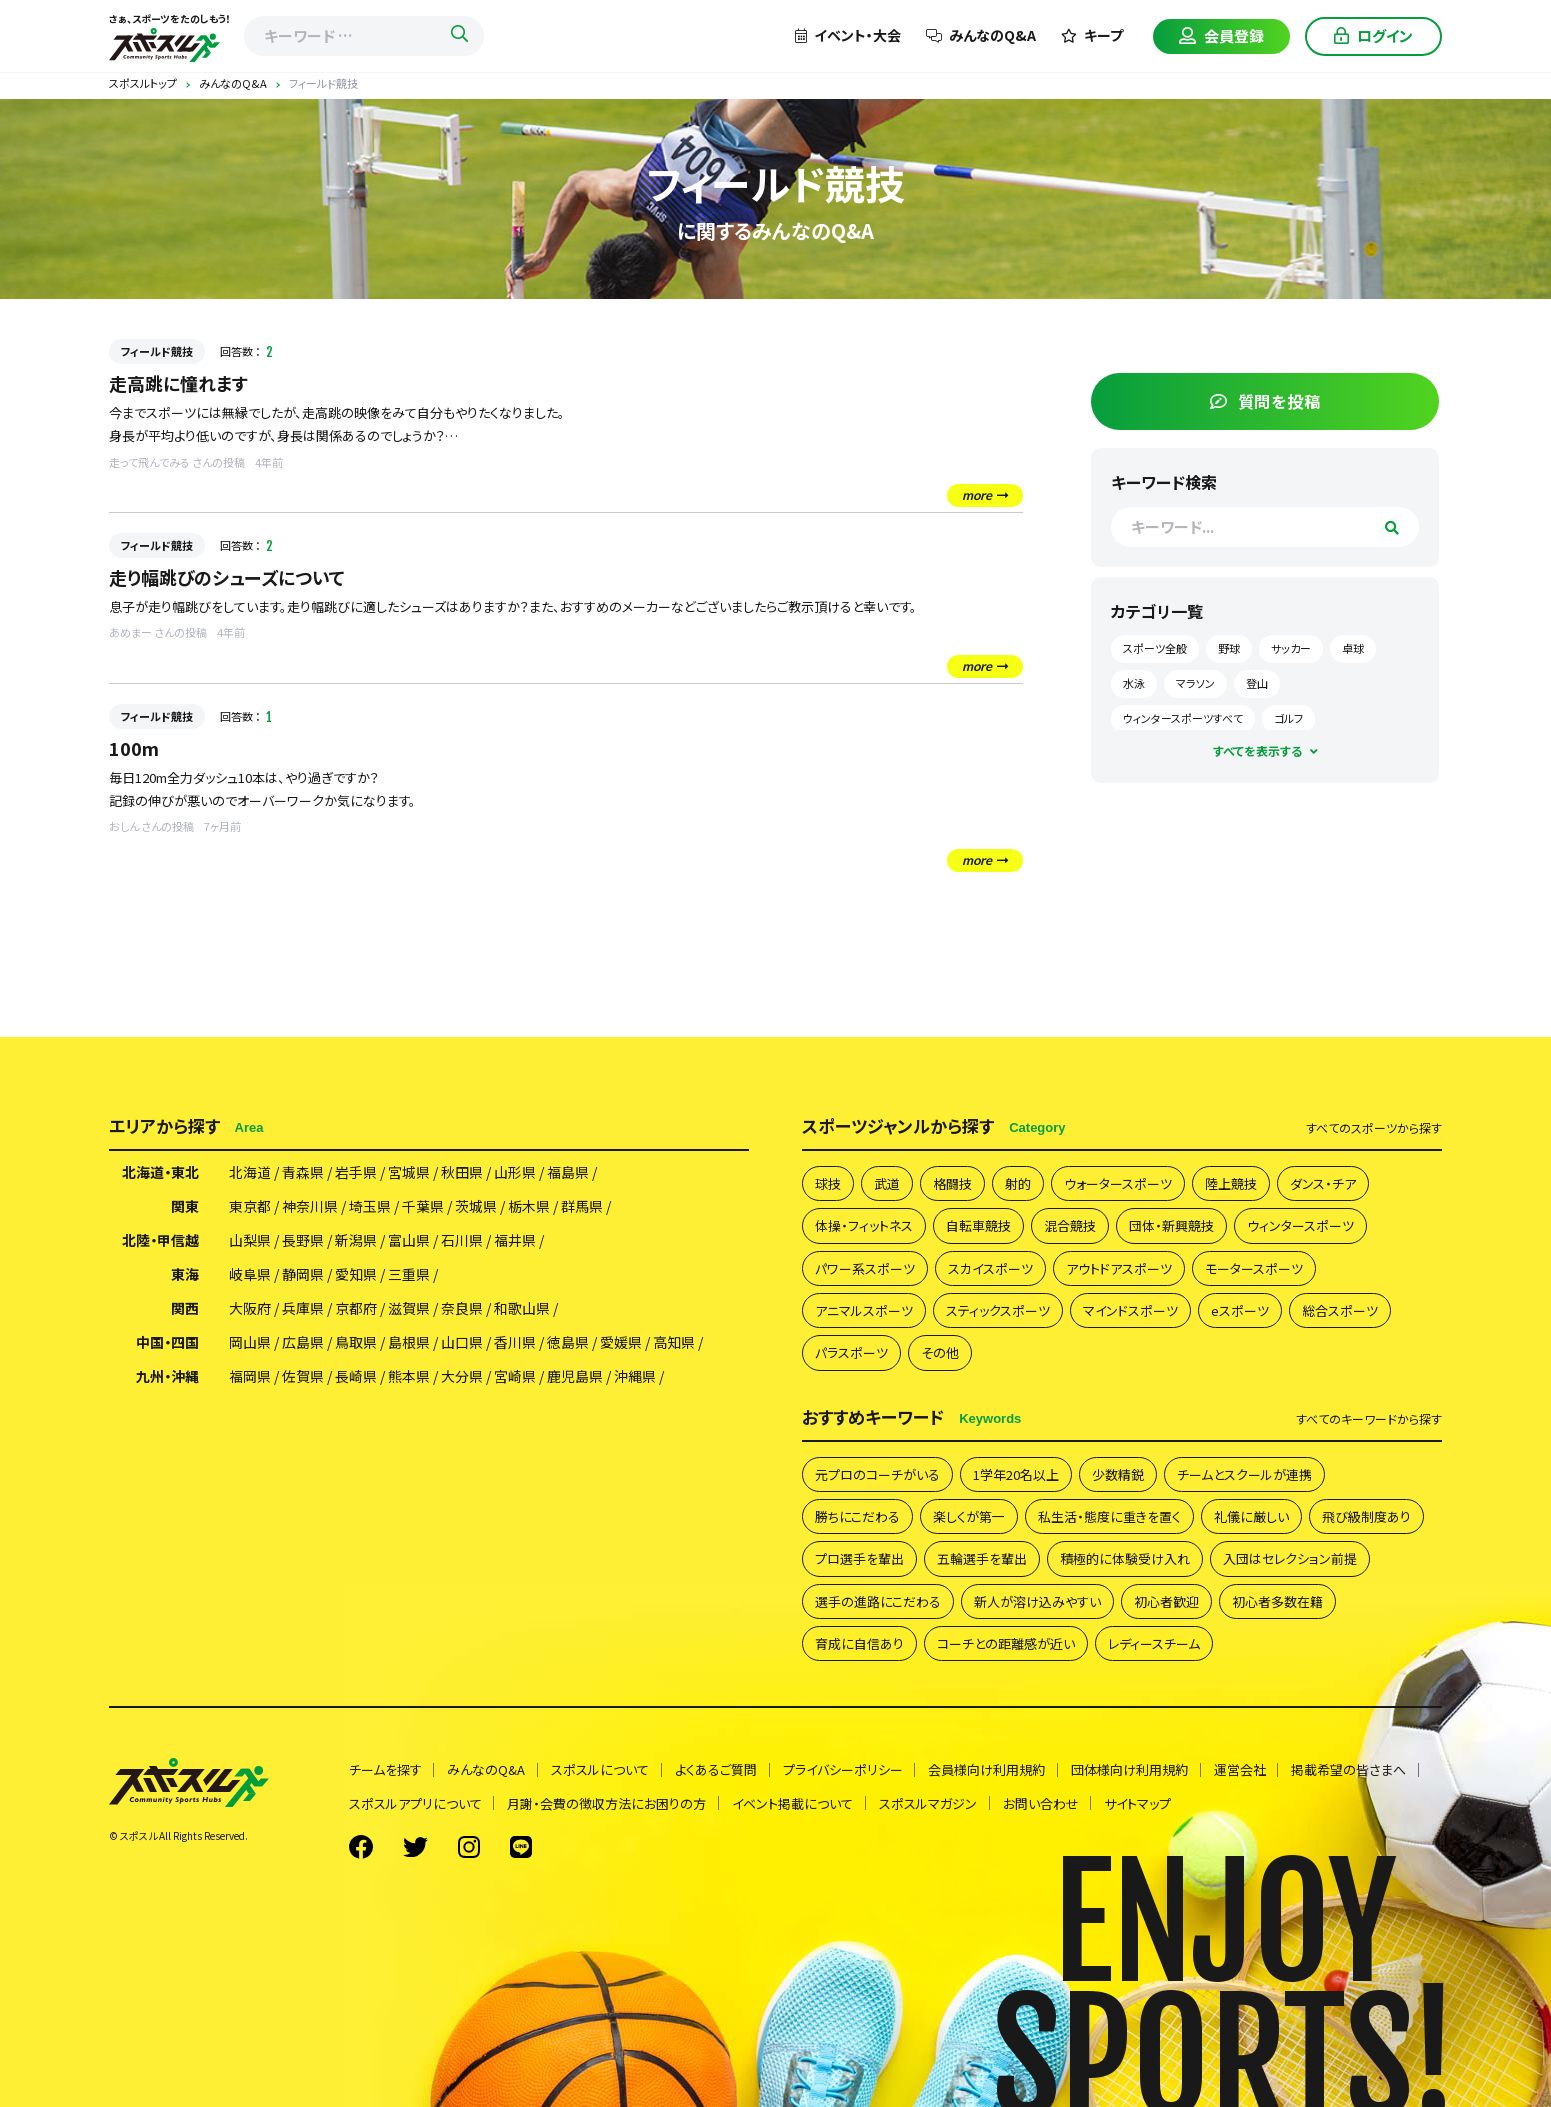  I want to click on ウィンタースポーツすべて, so click(1234, 714).